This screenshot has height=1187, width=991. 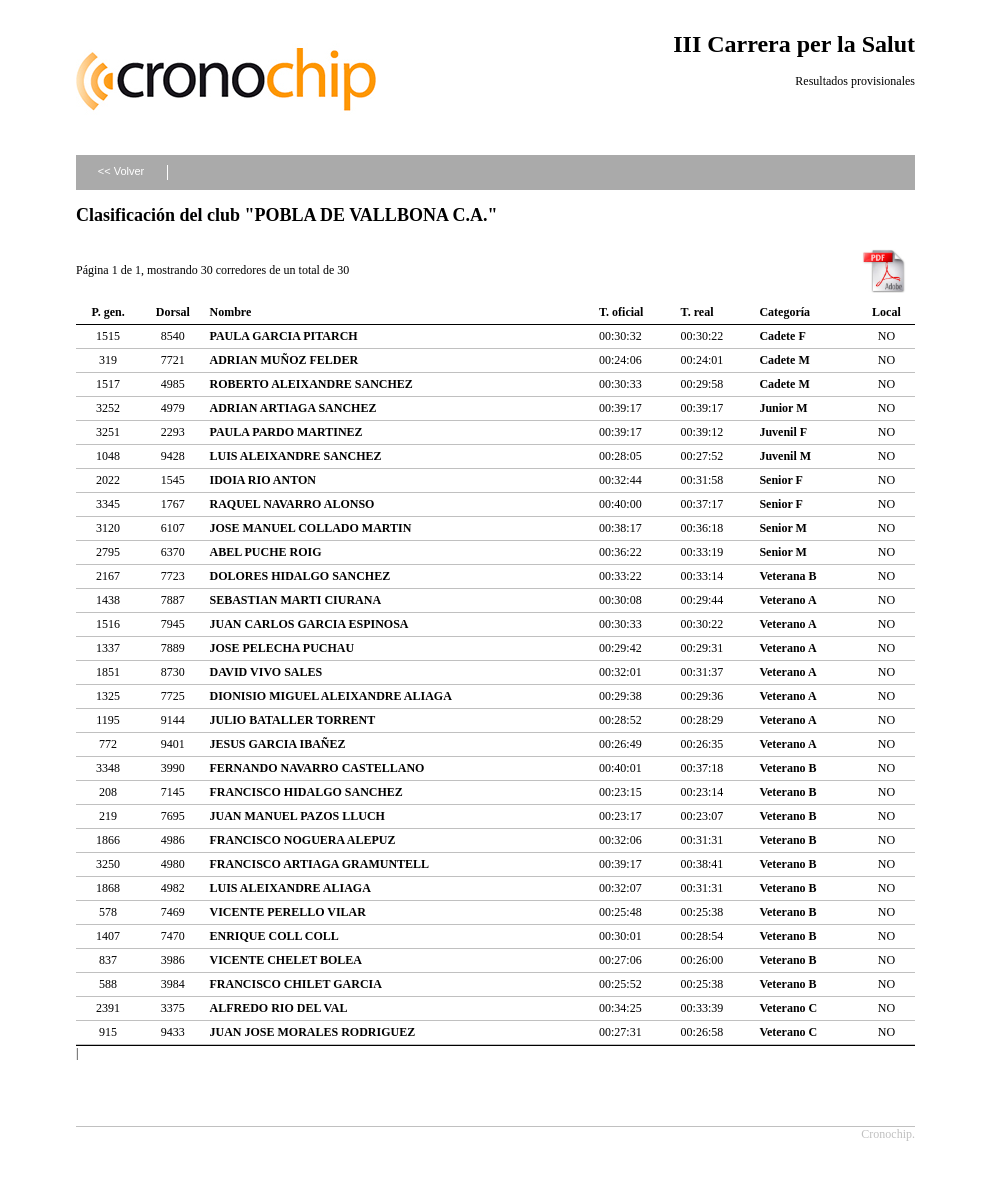 I want to click on RAQUEL NAVARRO ALONSO, so click(x=291, y=504).